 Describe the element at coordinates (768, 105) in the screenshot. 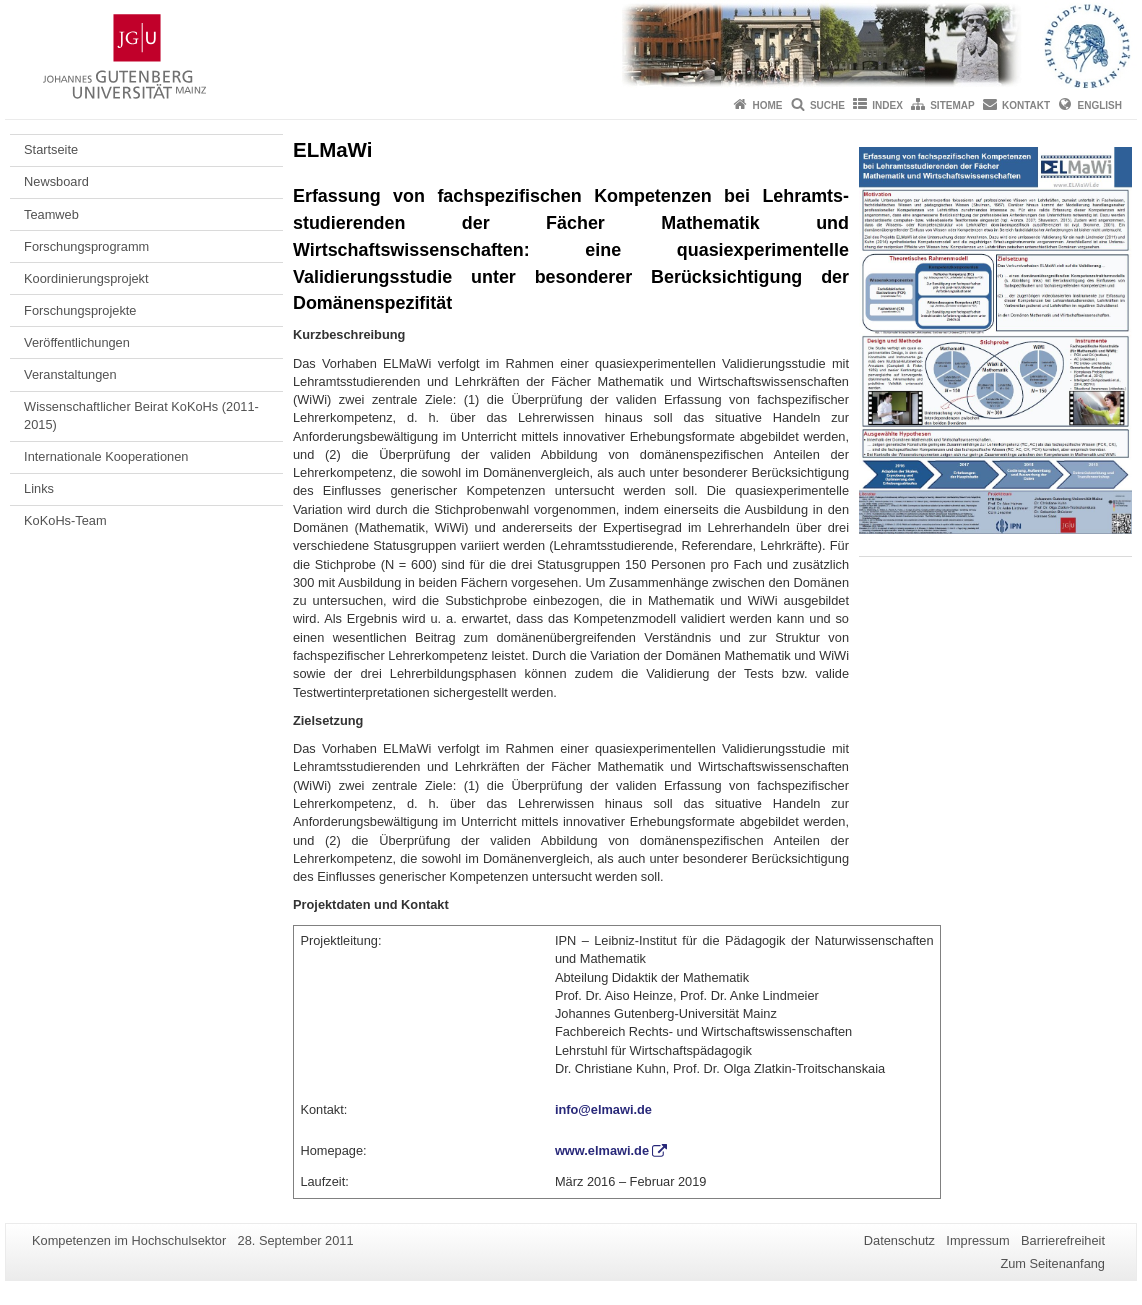

I see `Home` at that location.